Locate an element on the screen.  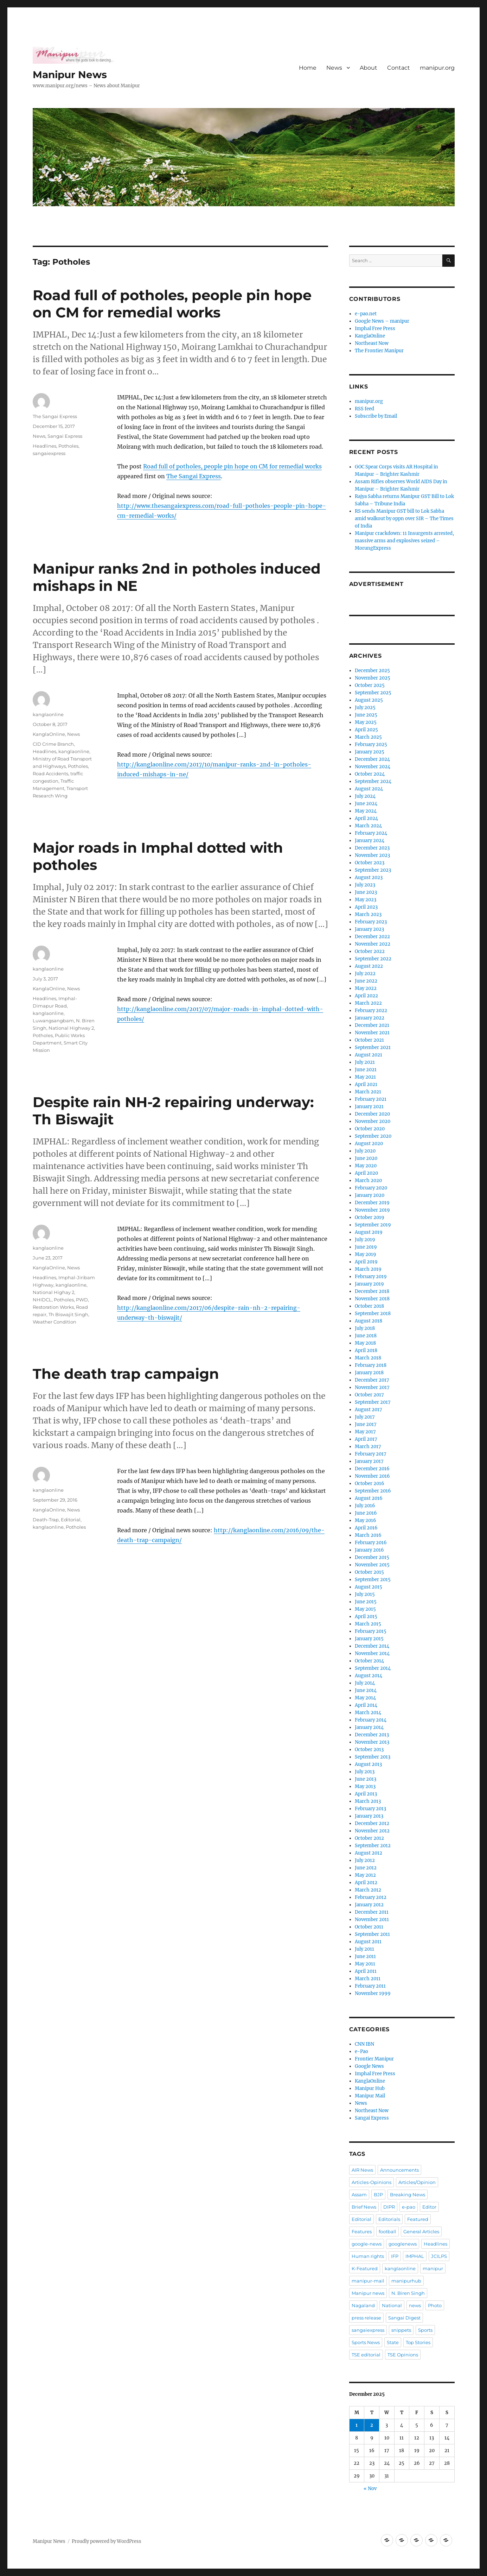
July 2022 is located at coordinates (365, 974).